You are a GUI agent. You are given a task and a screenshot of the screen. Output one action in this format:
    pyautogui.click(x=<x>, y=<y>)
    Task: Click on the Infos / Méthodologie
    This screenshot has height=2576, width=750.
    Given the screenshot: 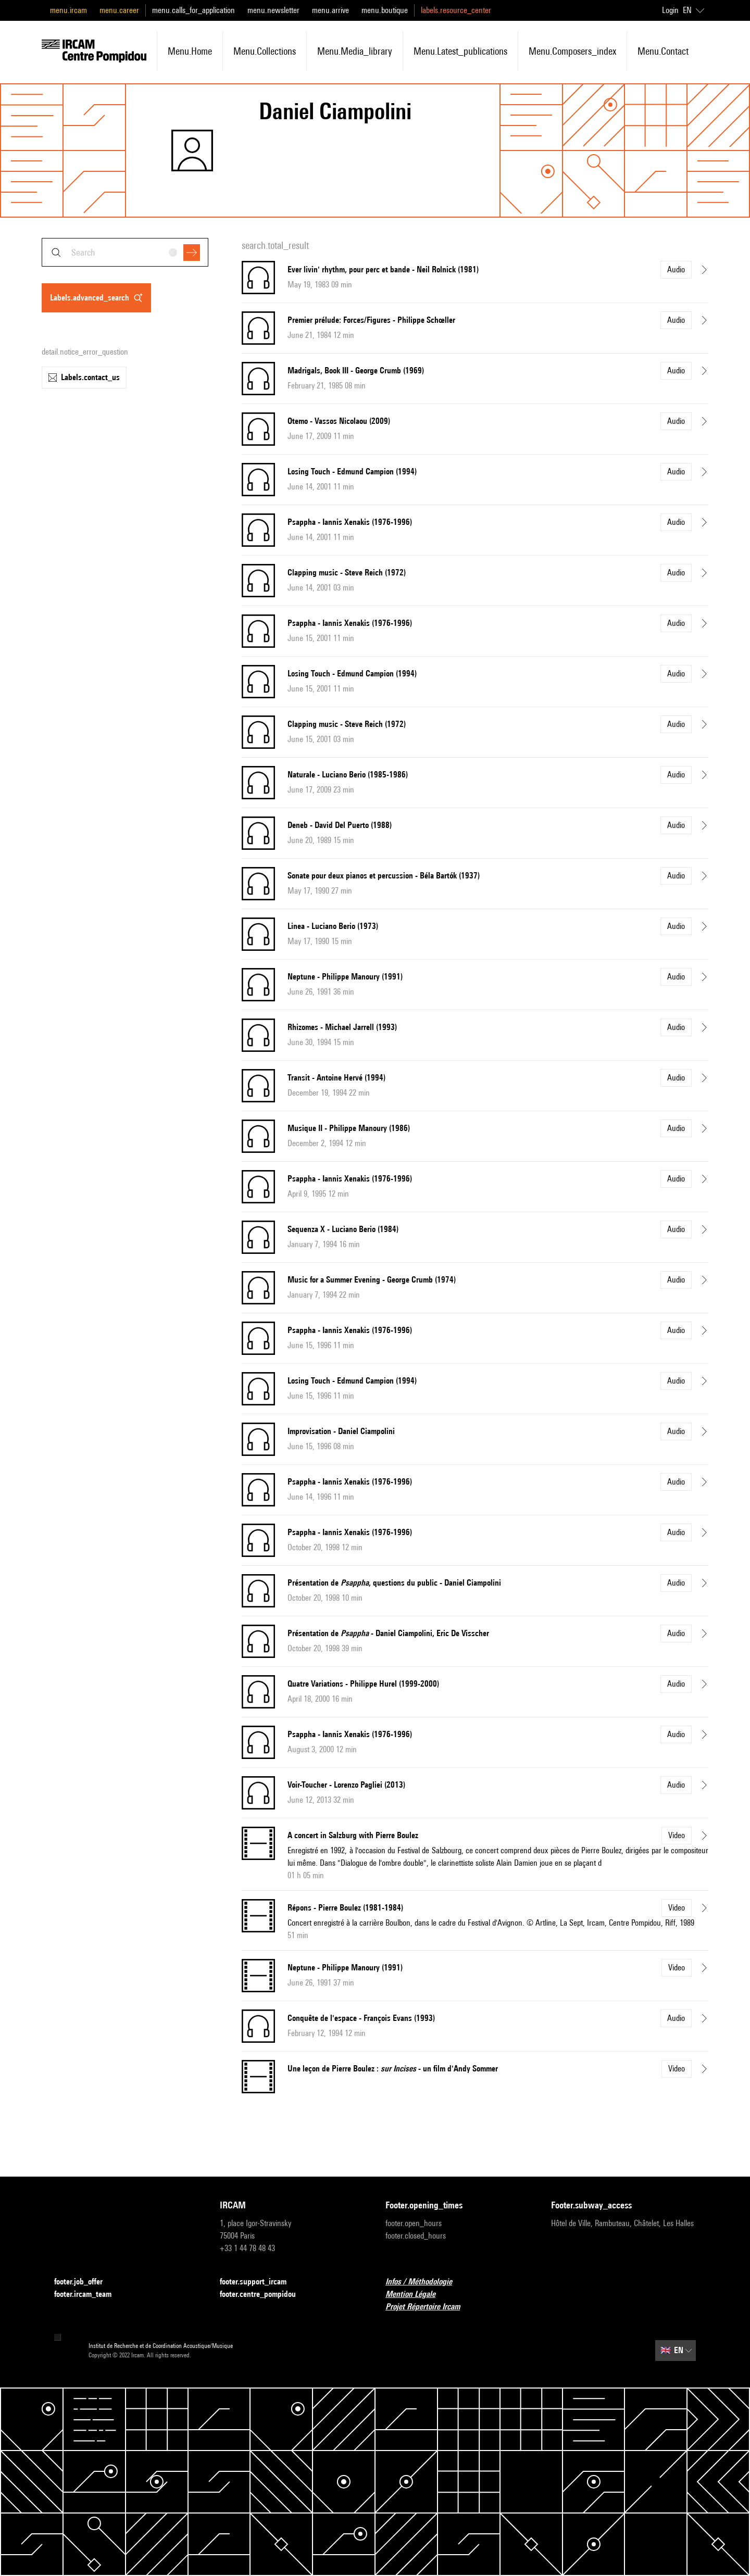 What is the action you would take?
    pyautogui.click(x=425, y=2282)
    